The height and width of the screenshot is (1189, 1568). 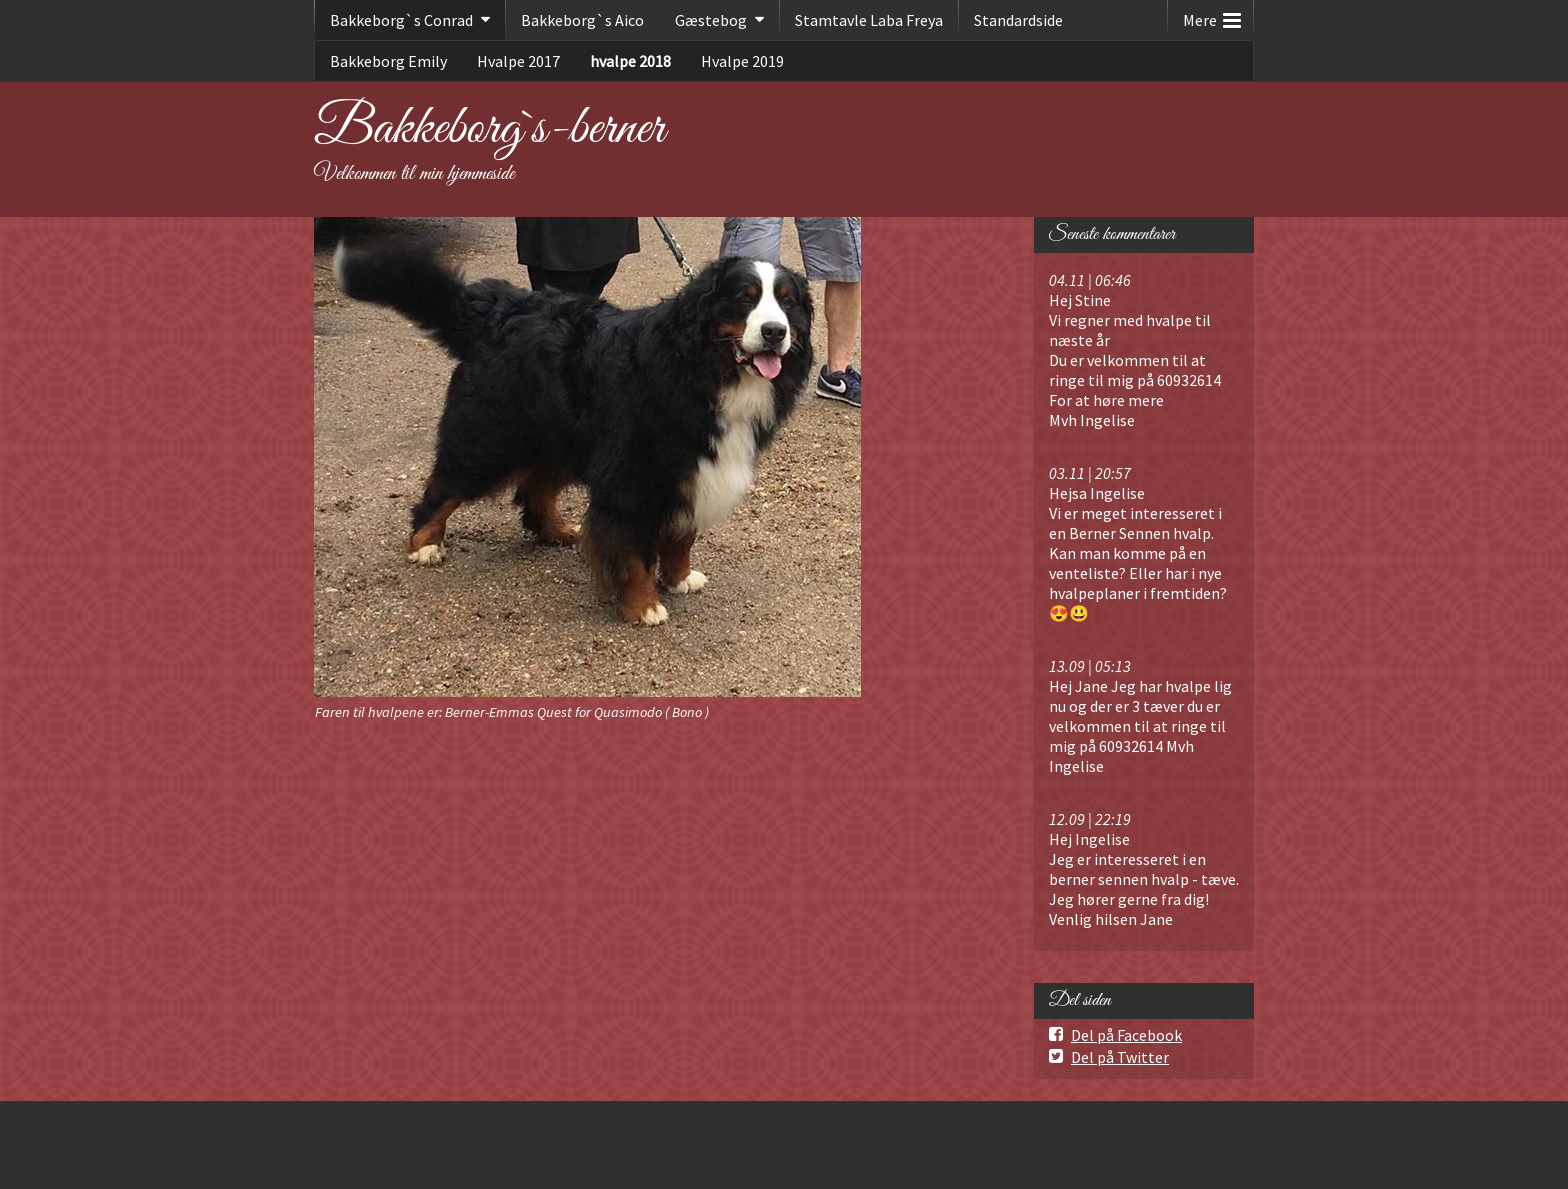 What do you see at coordinates (1212, 15) in the screenshot?
I see `Mere` at bounding box center [1212, 15].